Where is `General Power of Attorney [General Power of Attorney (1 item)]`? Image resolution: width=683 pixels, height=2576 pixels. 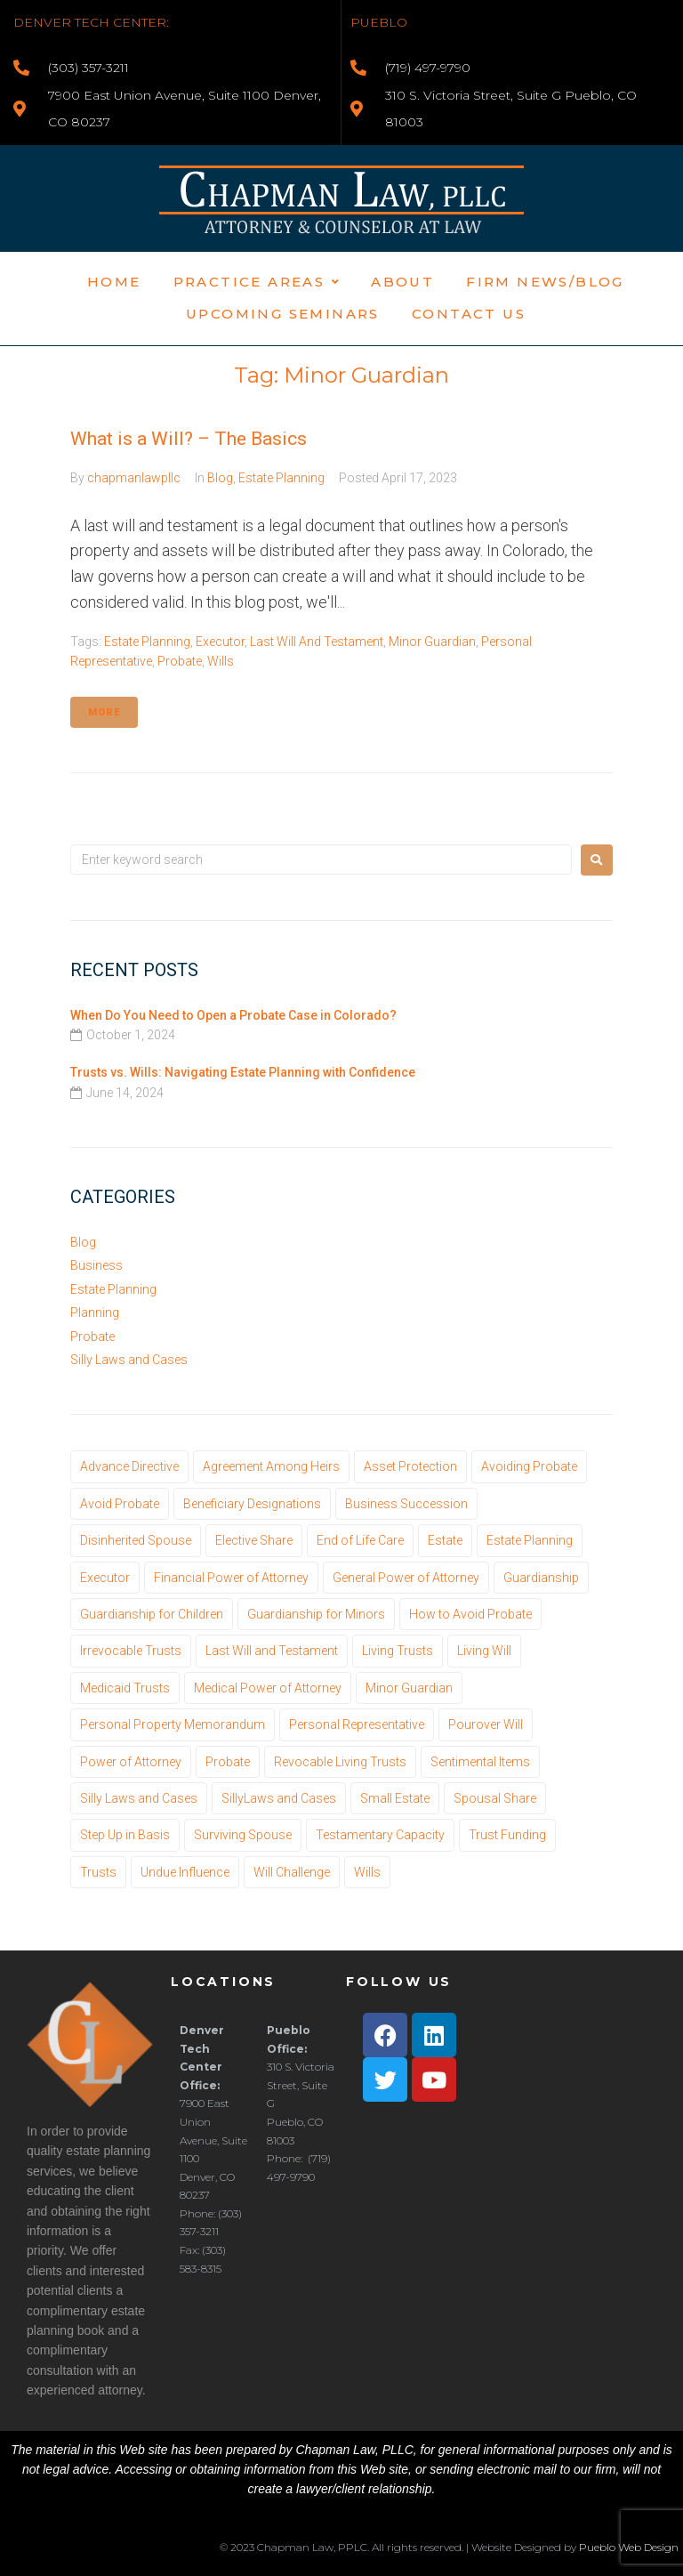 General Power of Attorney [General Power of Attorney (1 item)] is located at coordinates (406, 1578).